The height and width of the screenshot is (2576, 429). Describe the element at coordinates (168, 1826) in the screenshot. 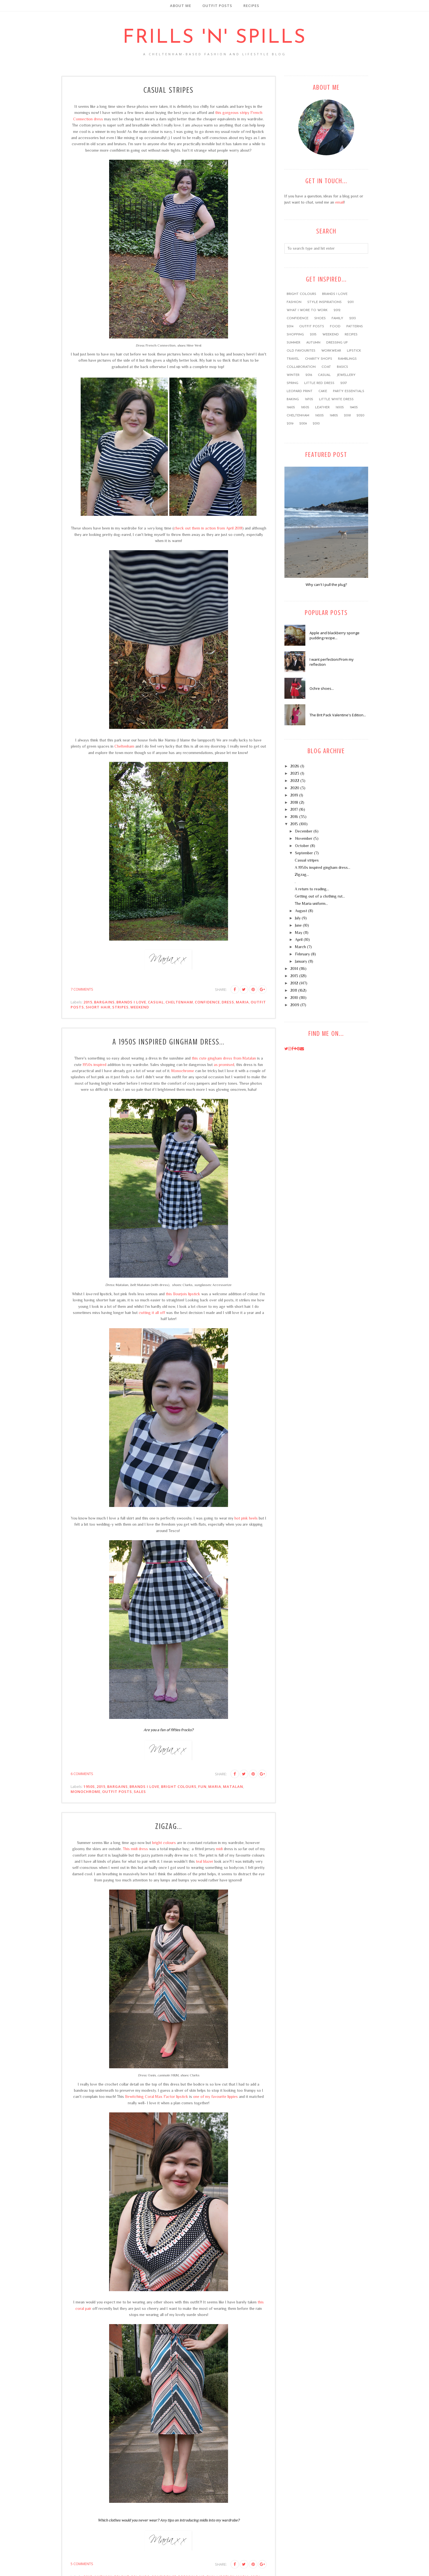

I see `Zigzag...` at that location.